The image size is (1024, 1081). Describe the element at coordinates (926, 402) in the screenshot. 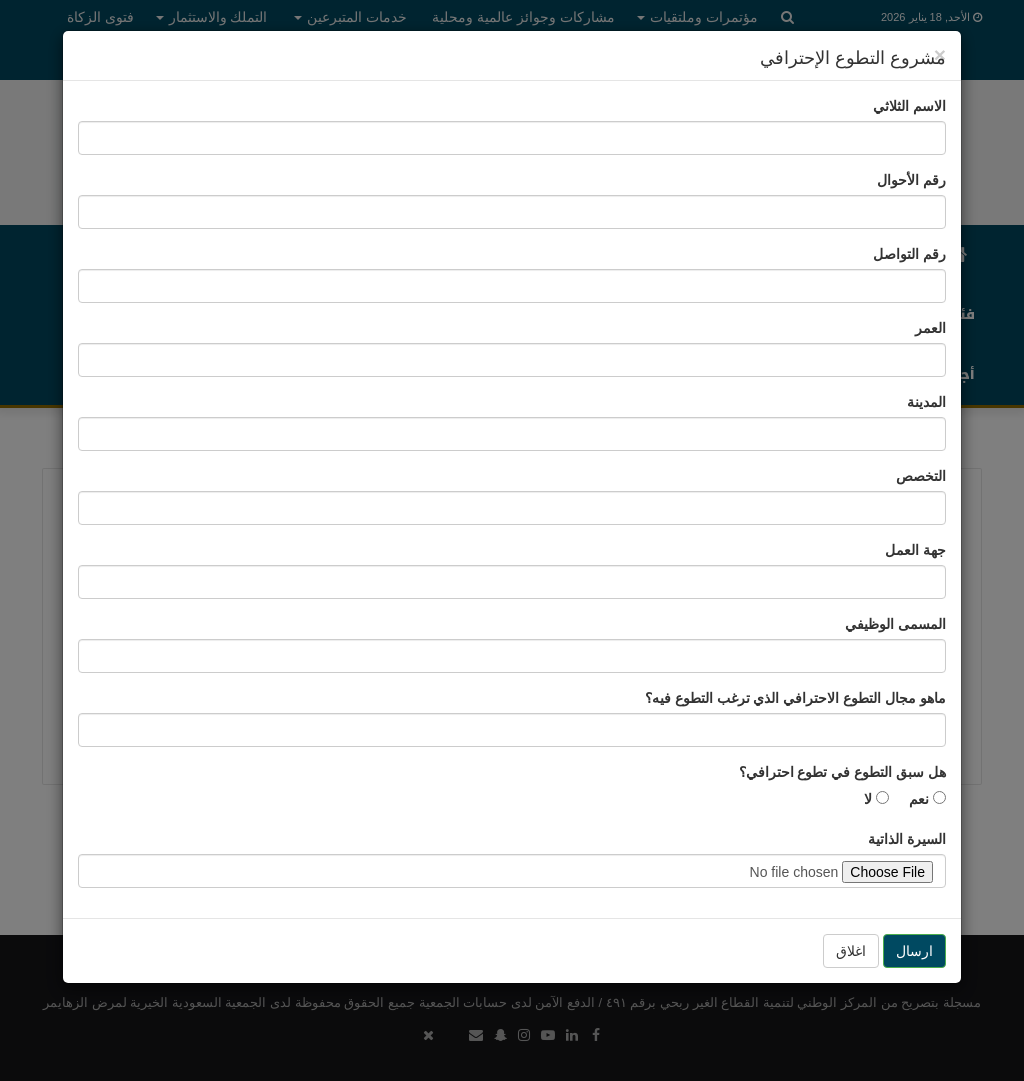

I see `المدينة` at that location.